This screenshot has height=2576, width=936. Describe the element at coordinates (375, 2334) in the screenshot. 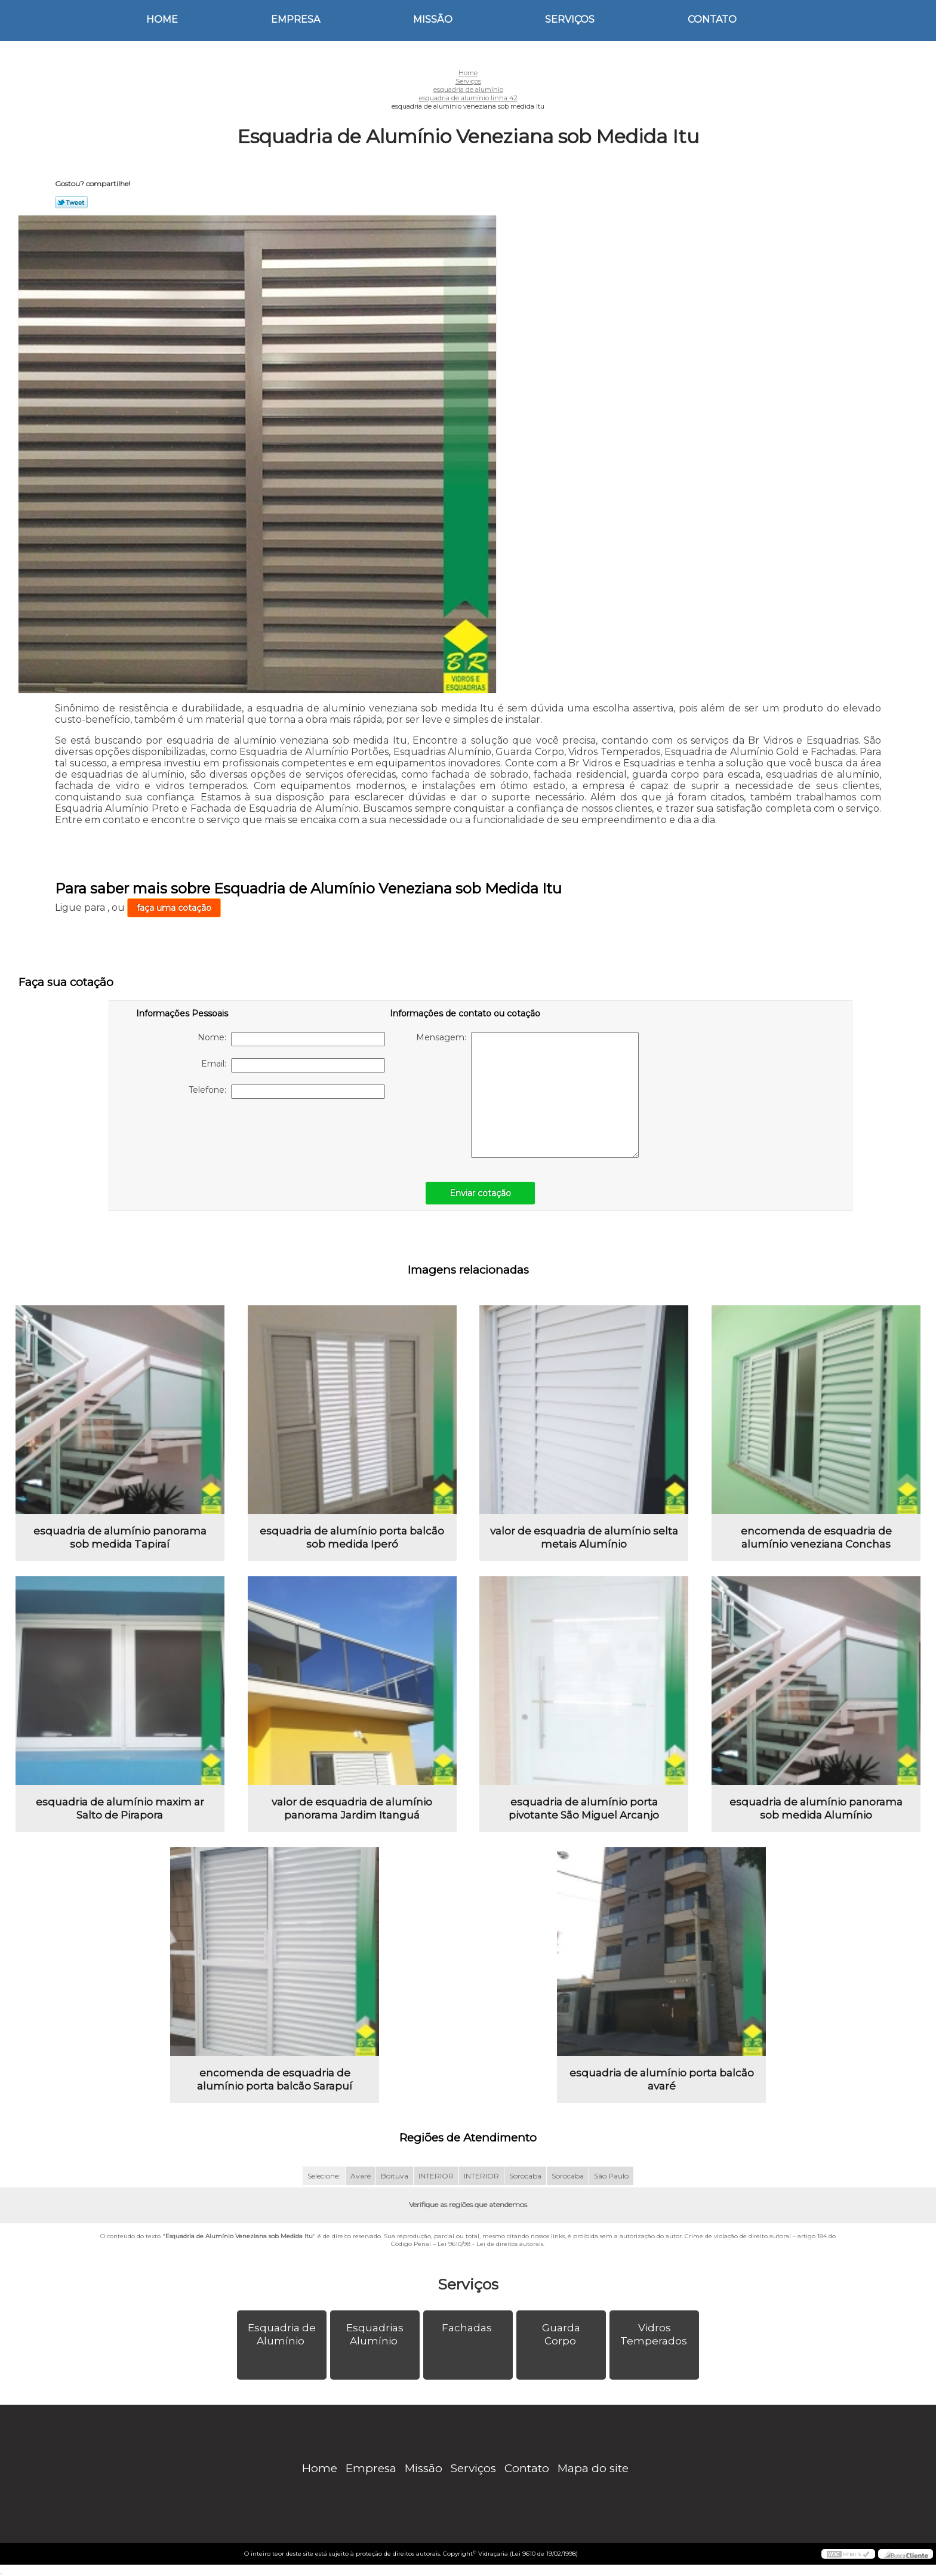

I see `Esquadrias Alumínio` at that location.